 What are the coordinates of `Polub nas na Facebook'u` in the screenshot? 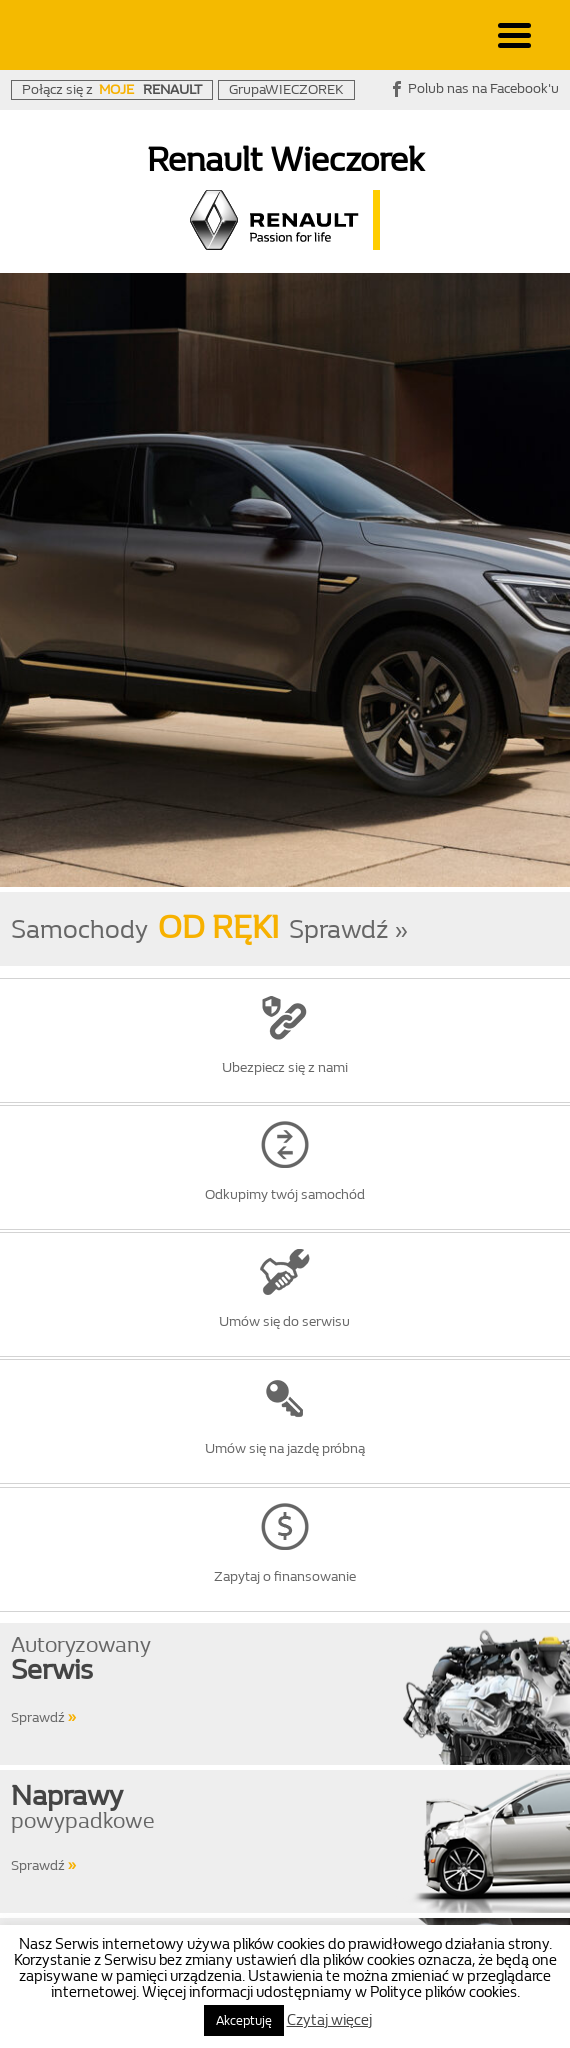 It's located at (483, 88).